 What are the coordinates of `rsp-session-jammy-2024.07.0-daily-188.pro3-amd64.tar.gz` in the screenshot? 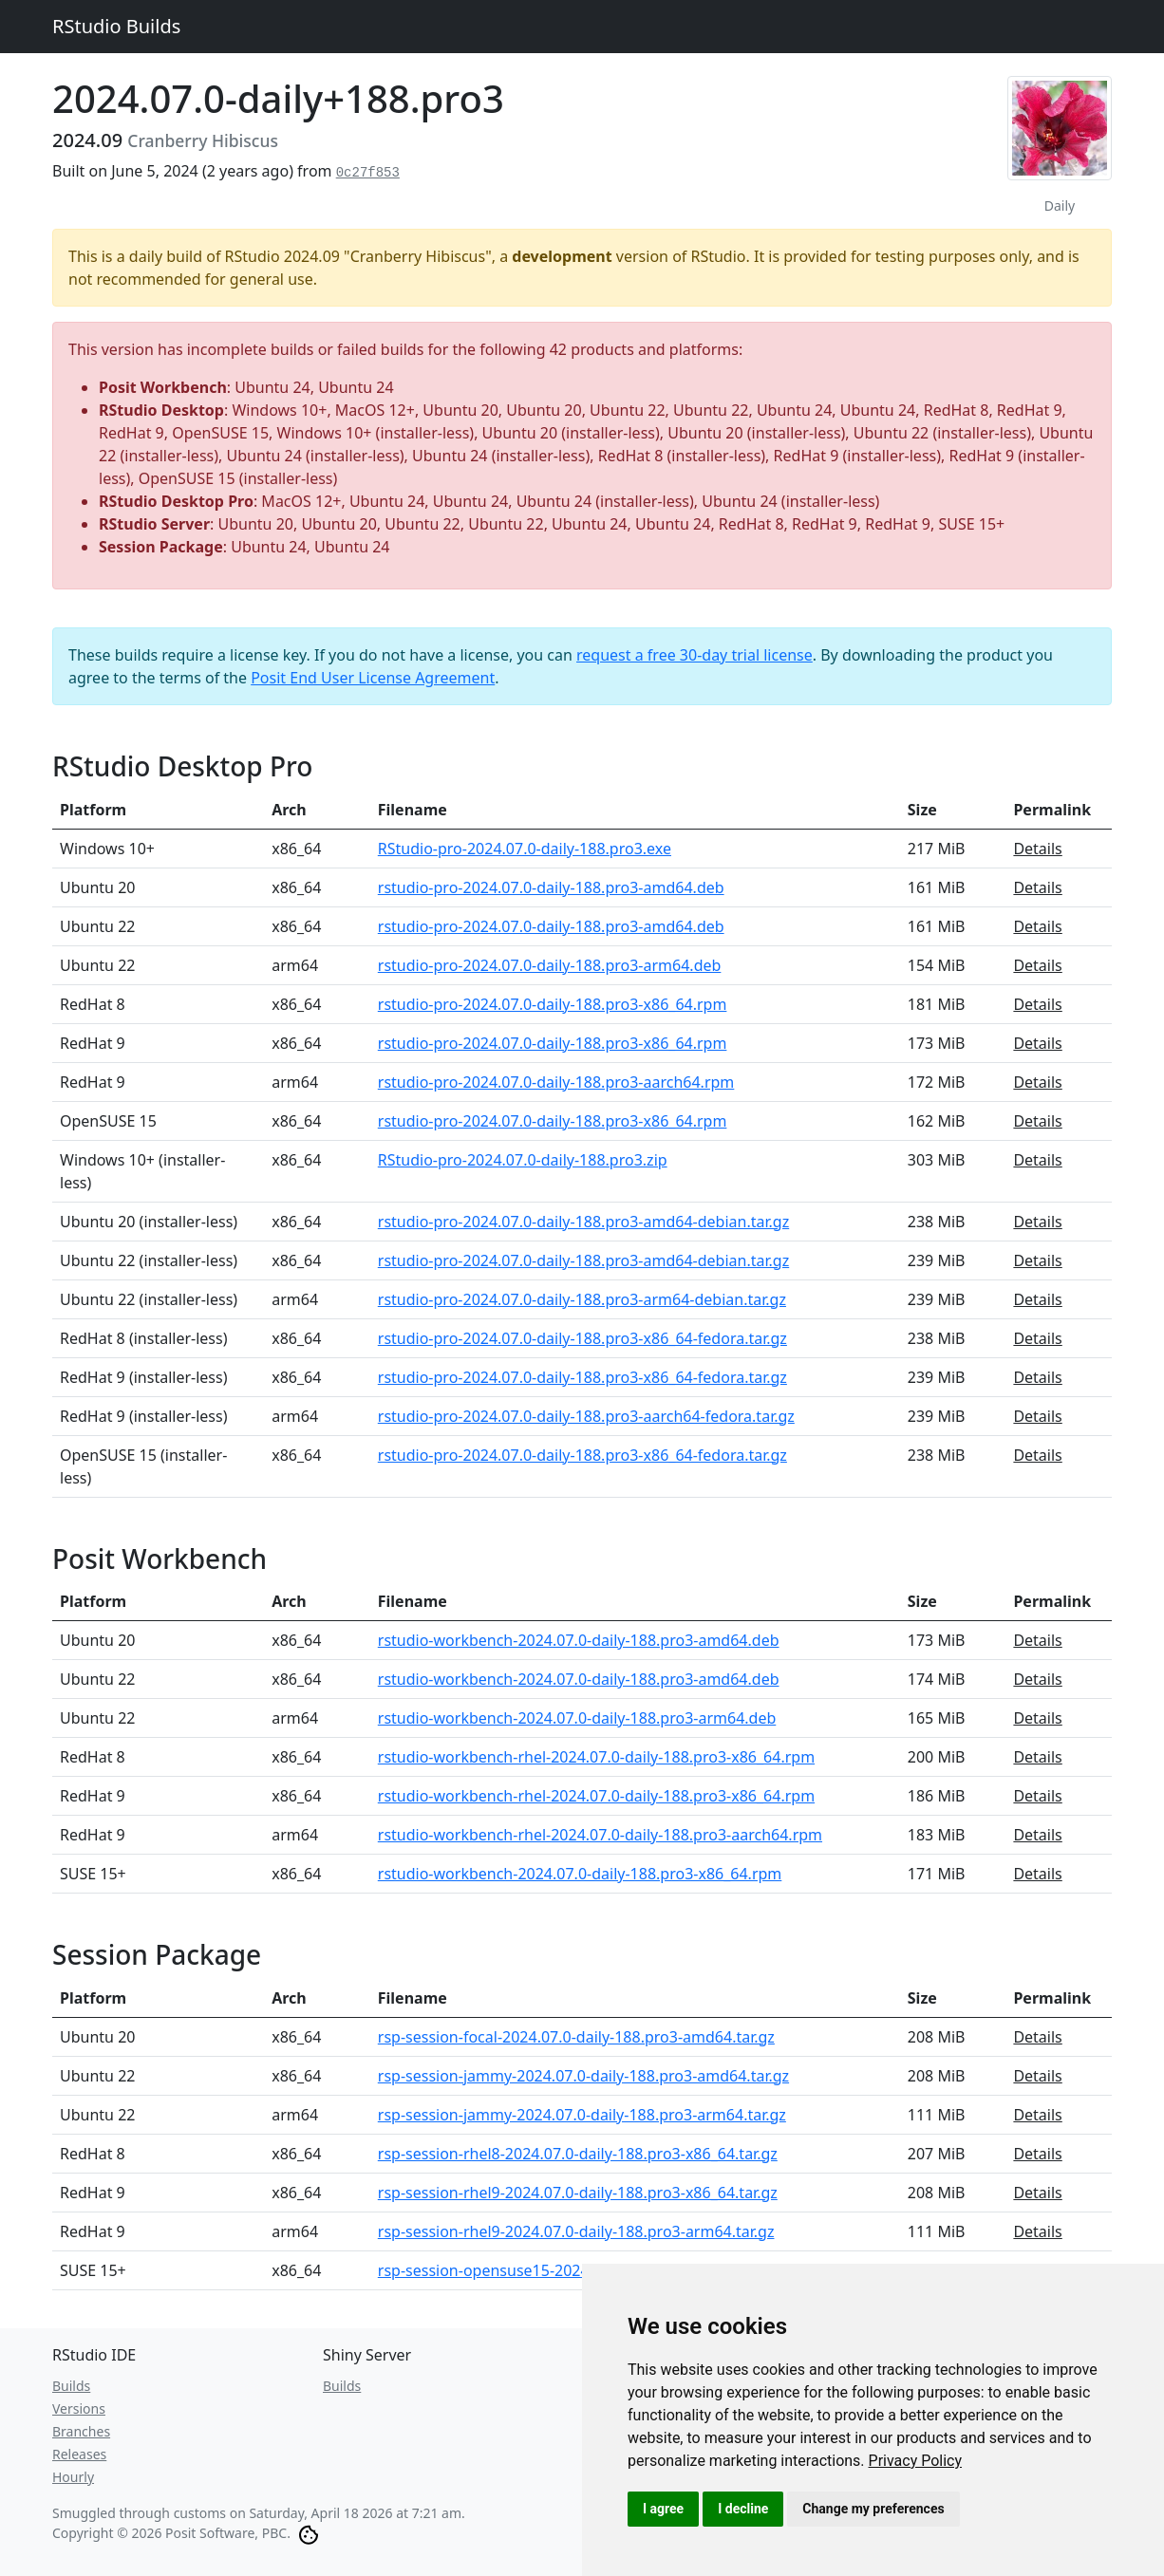 It's located at (583, 2075).